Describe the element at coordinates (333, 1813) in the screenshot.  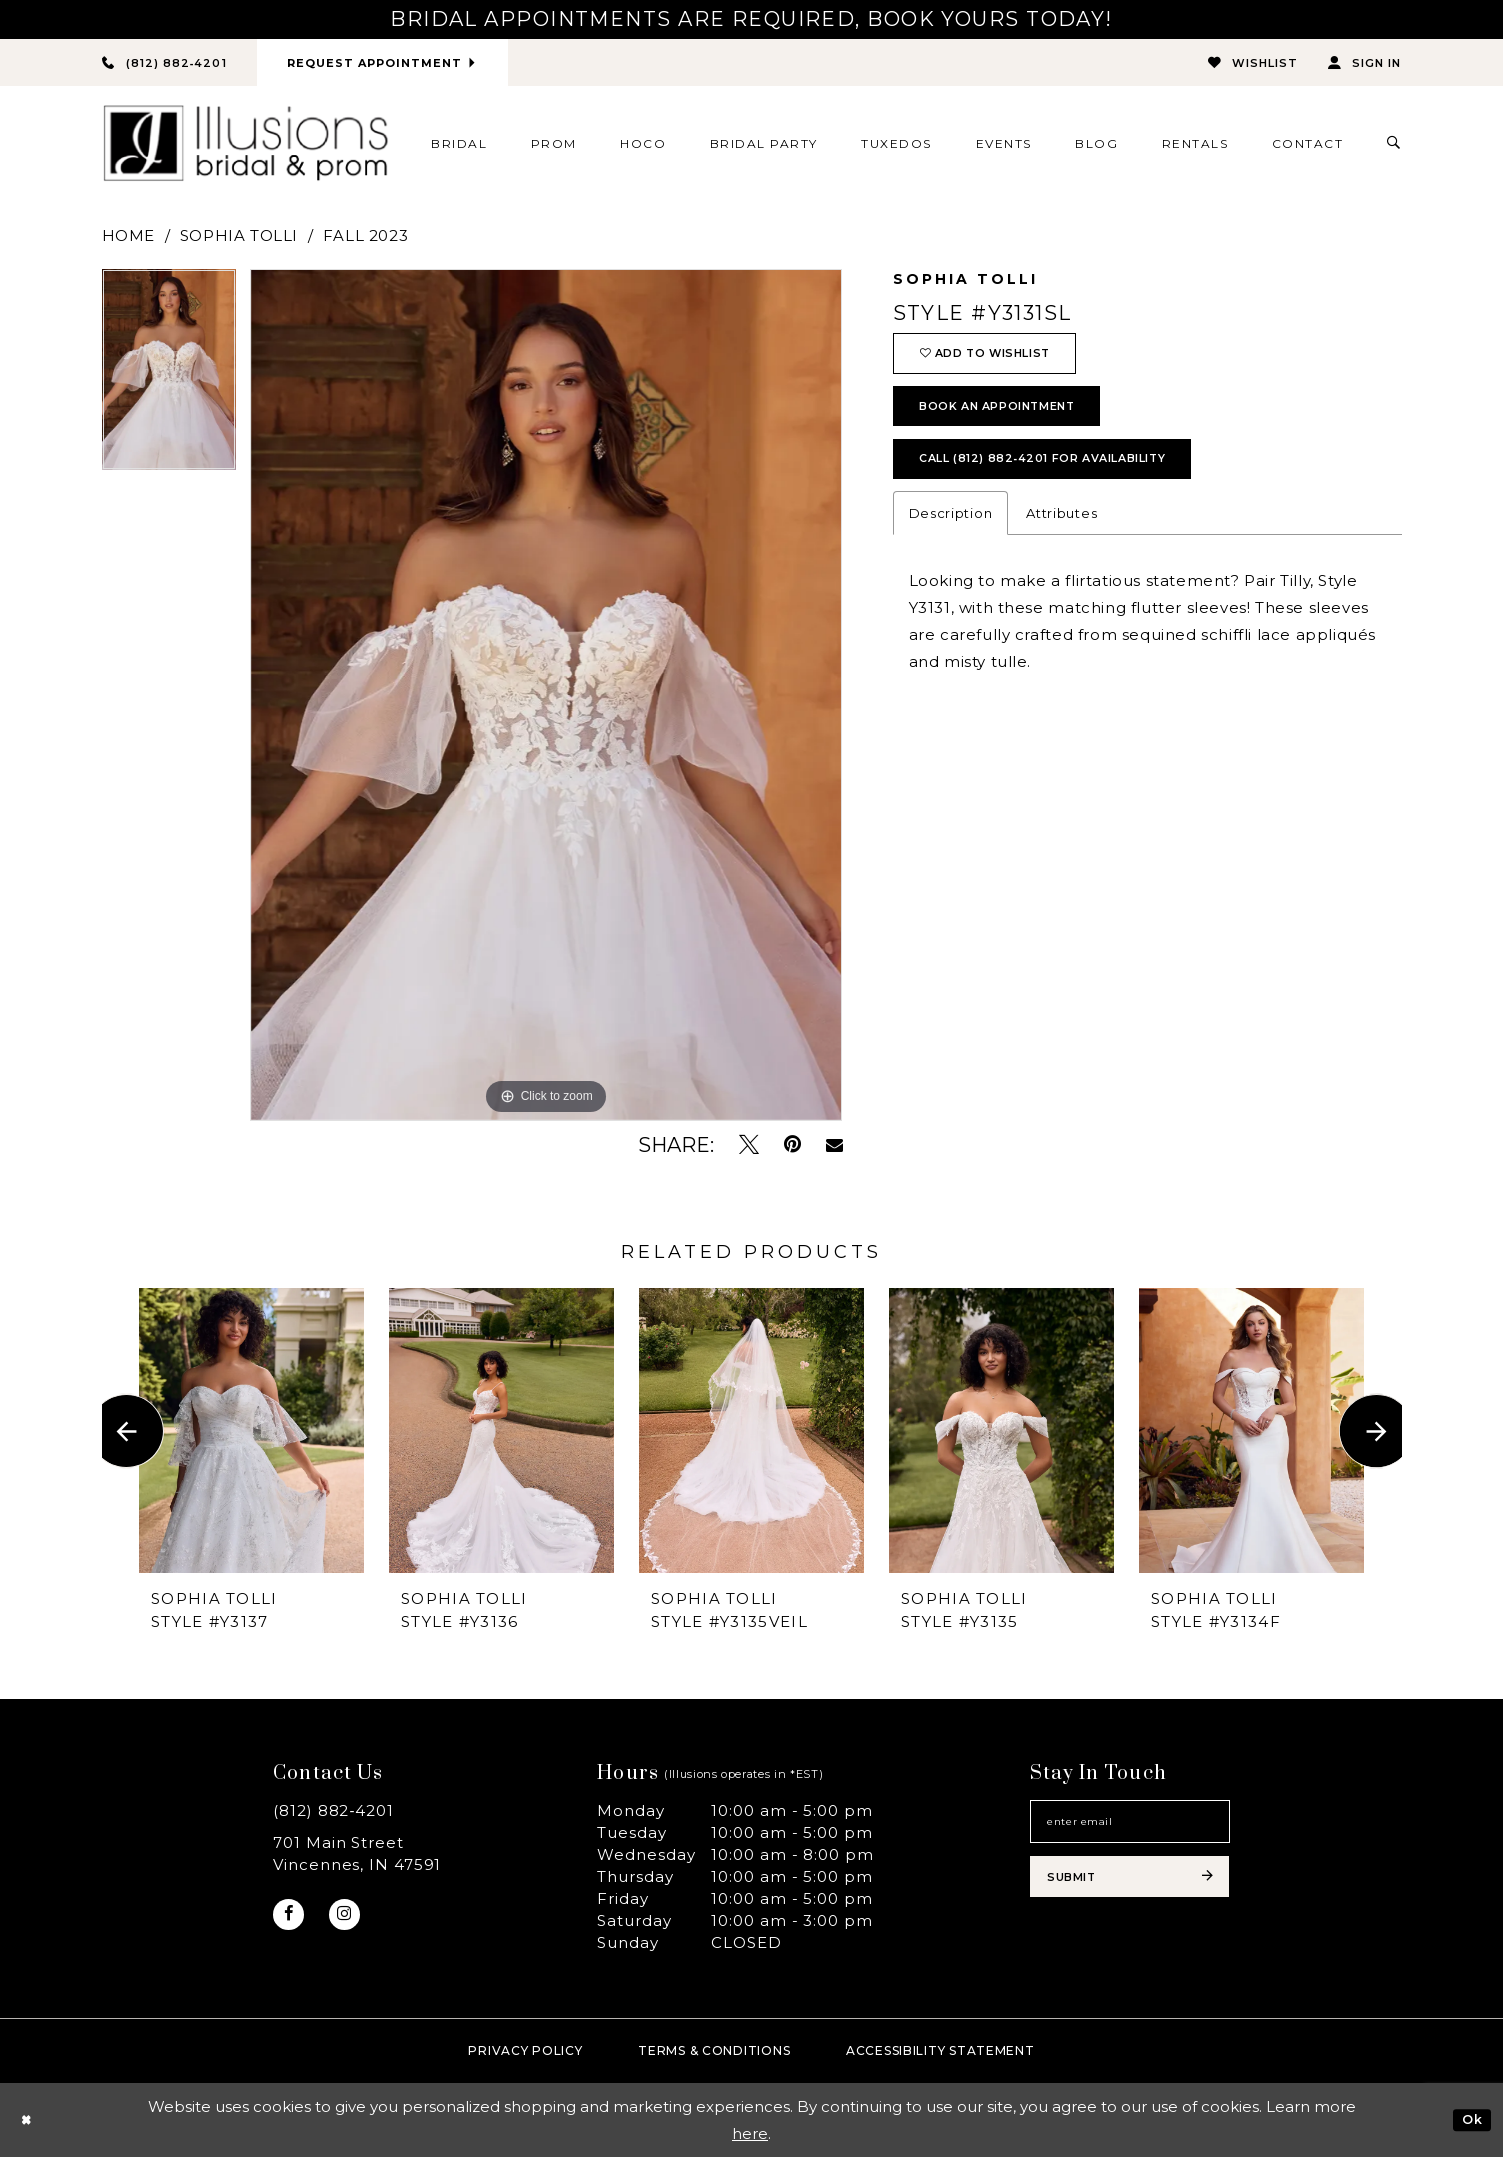
I see `(812) 882‑4201` at that location.